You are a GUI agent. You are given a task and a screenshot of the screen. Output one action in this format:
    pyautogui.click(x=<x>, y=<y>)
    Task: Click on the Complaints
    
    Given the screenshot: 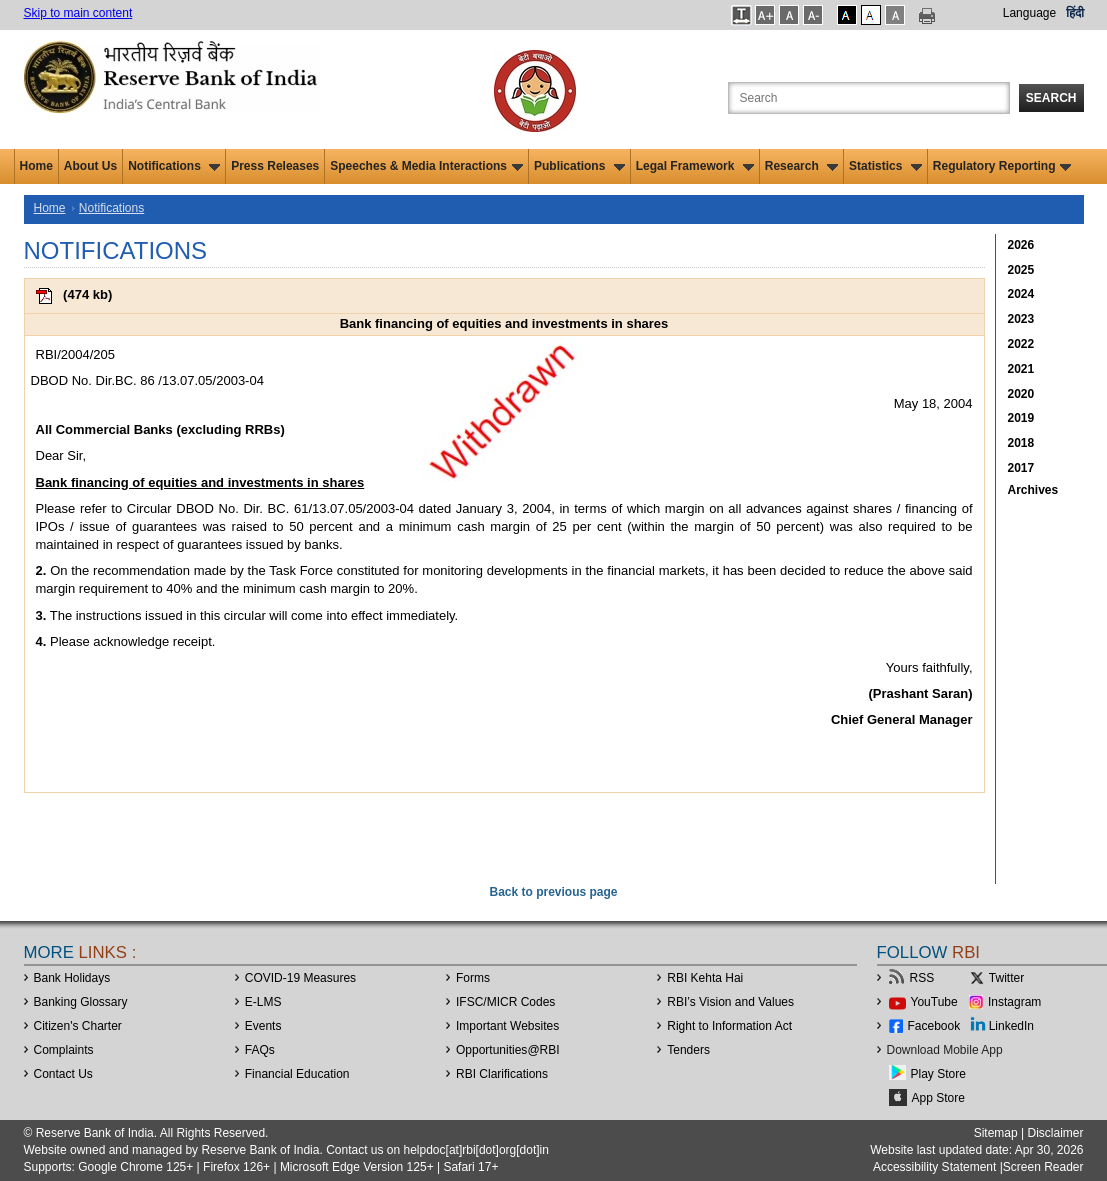 What is the action you would take?
    pyautogui.click(x=64, y=1050)
    